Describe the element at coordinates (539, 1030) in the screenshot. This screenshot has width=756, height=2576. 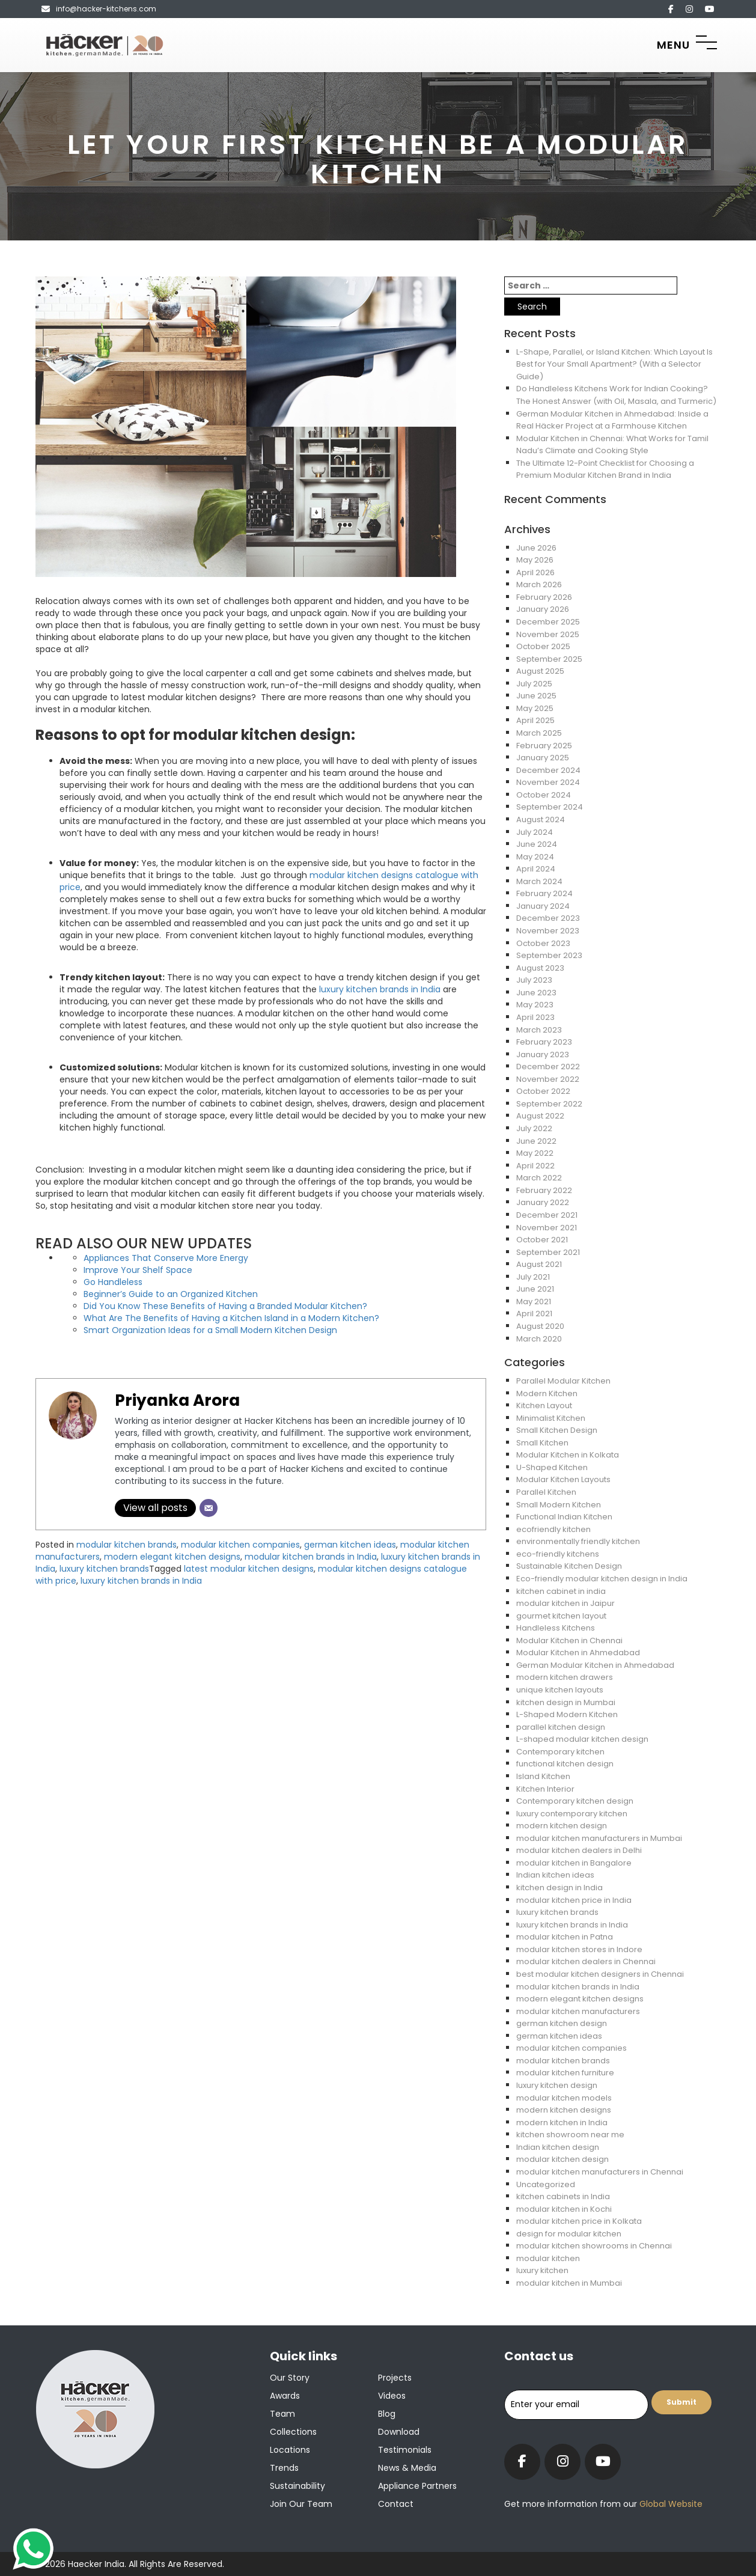
I see `March 2023` at that location.